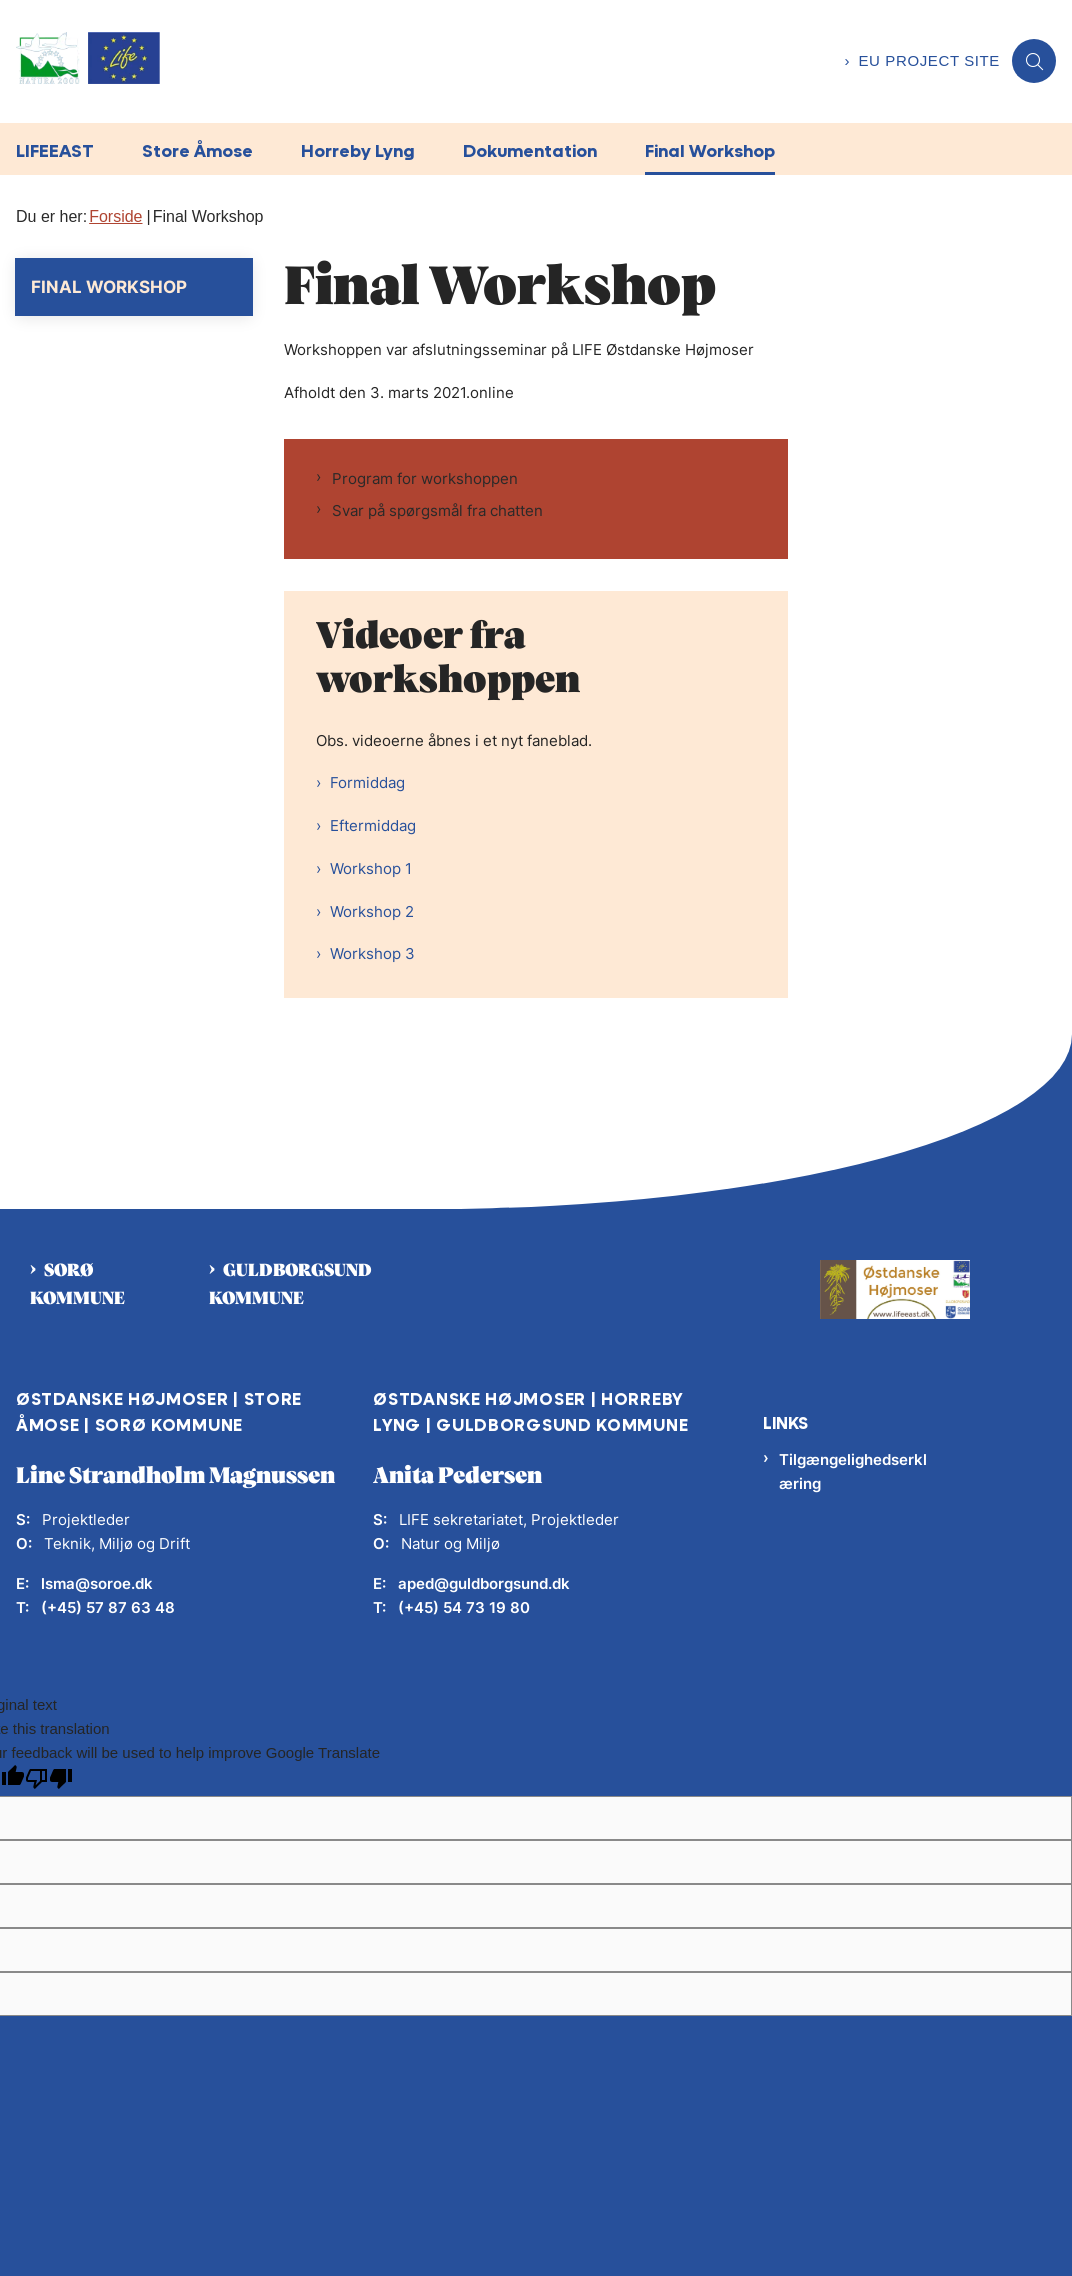  What do you see at coordinates (197, 150) in the screenshot?
I see `Store Åmose` at bounding box center [197, 150].